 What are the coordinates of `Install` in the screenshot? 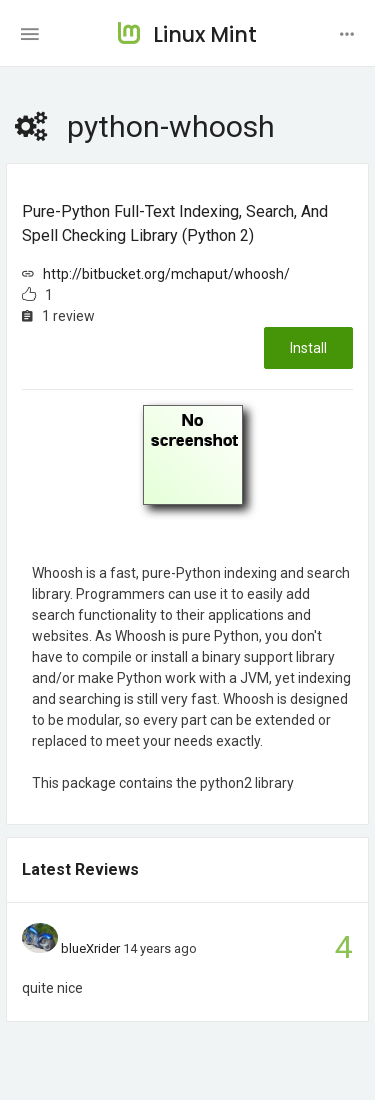 It's located at (308, 348).